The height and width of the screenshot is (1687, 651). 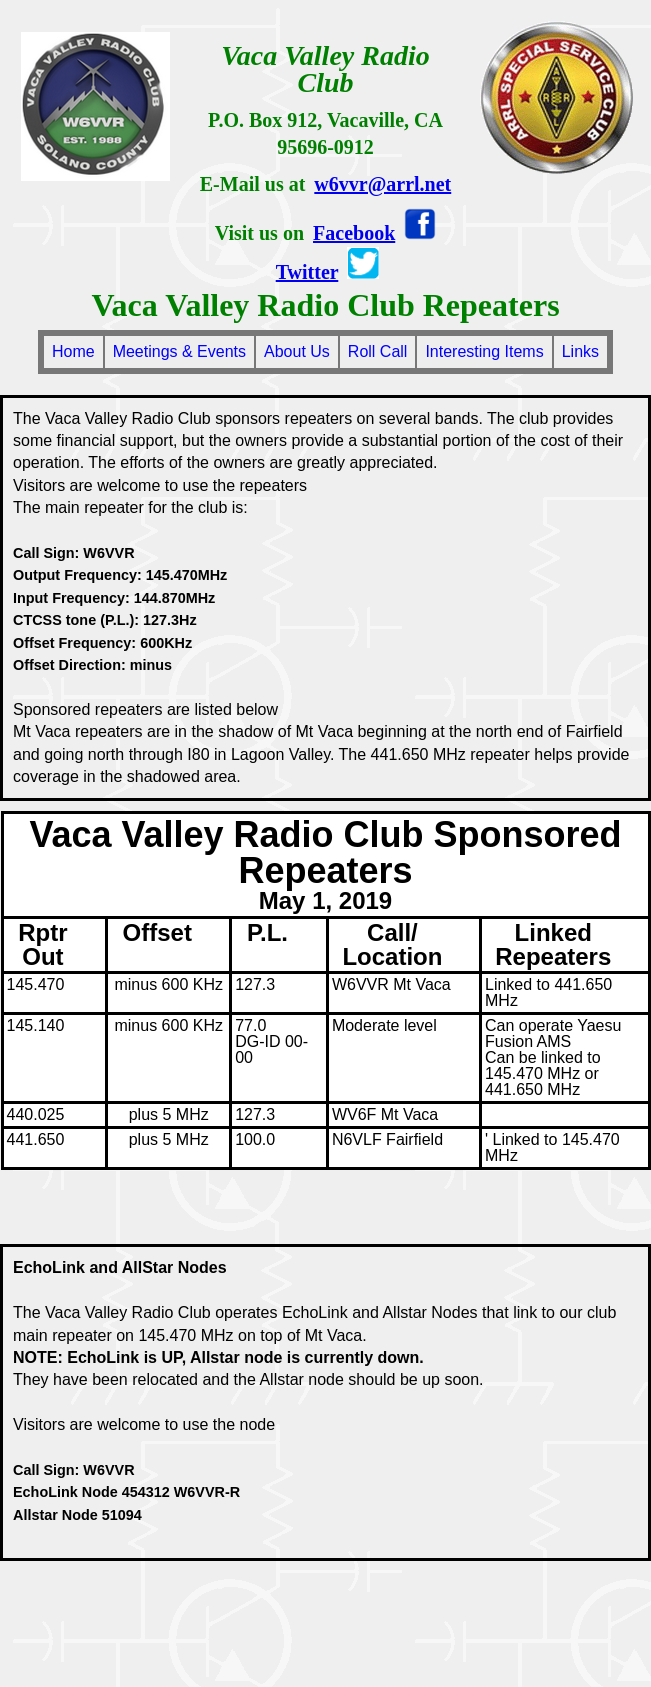 I want to click on w6vvr@arrl.net, so click(x=382, y=184).